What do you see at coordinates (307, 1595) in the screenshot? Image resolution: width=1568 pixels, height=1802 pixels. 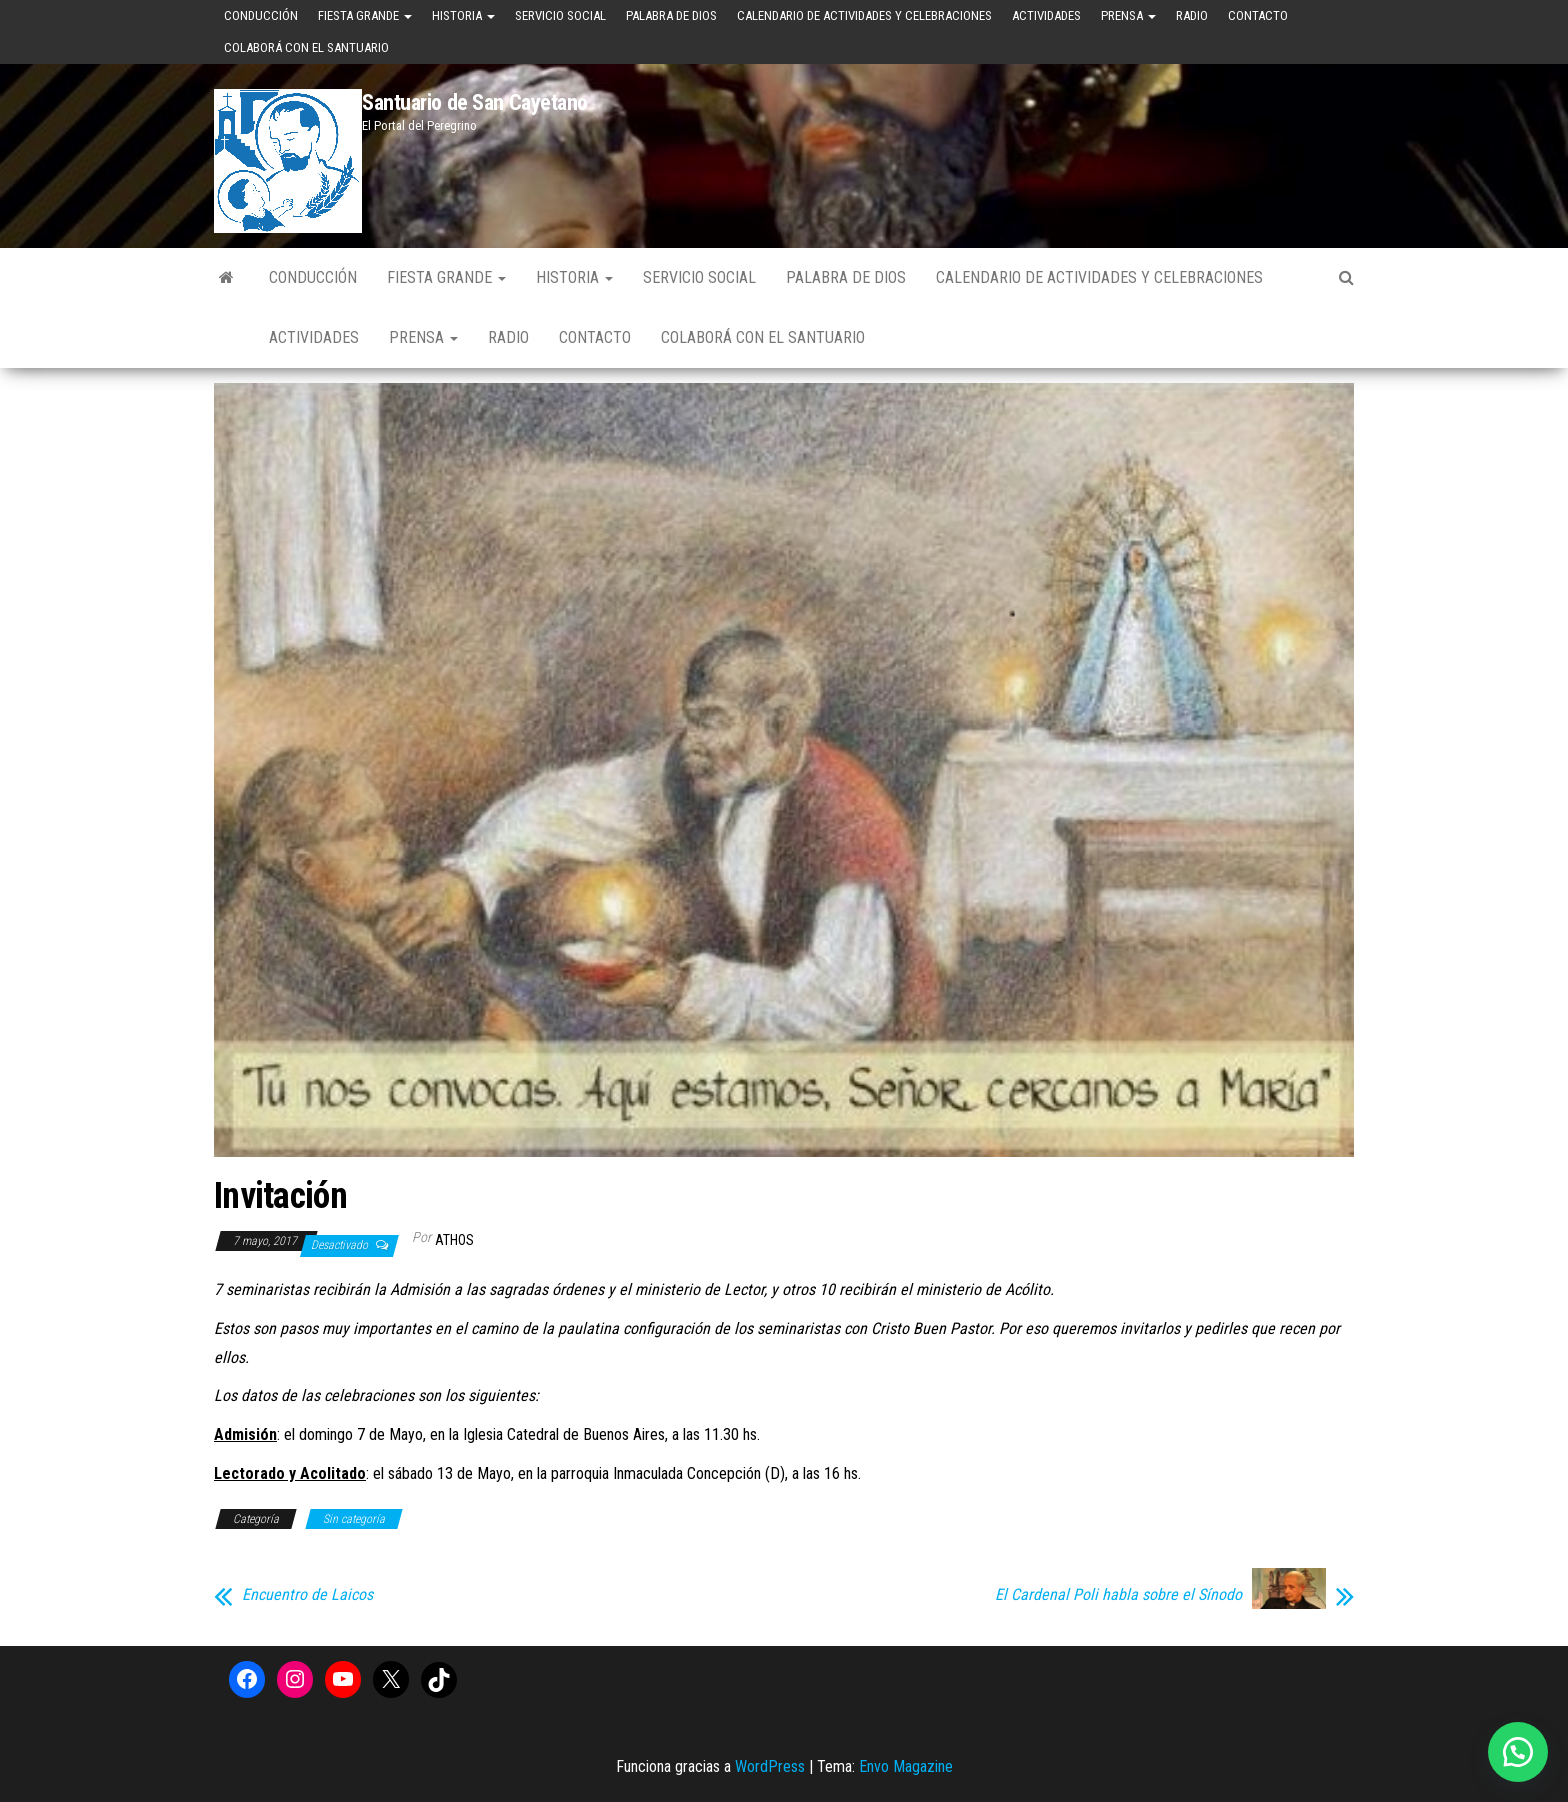 I see `Encuentro de Laicos` at bounding box center [307, 1595].